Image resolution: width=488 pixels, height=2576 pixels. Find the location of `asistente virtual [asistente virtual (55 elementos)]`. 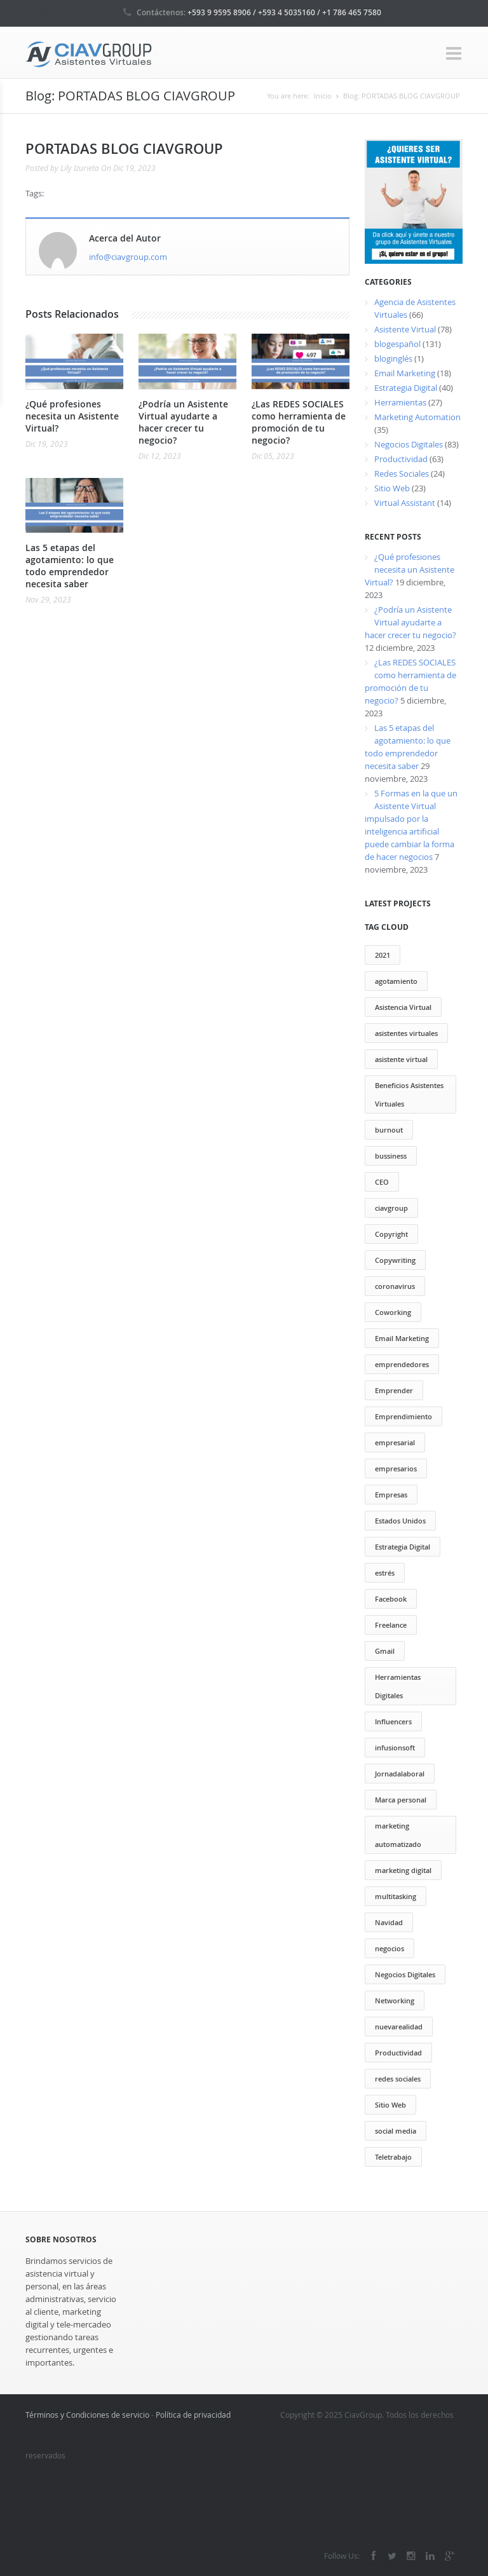

asistente virtual [asistente virtual (55 elementos)] is located at coordinates (401, 1059).